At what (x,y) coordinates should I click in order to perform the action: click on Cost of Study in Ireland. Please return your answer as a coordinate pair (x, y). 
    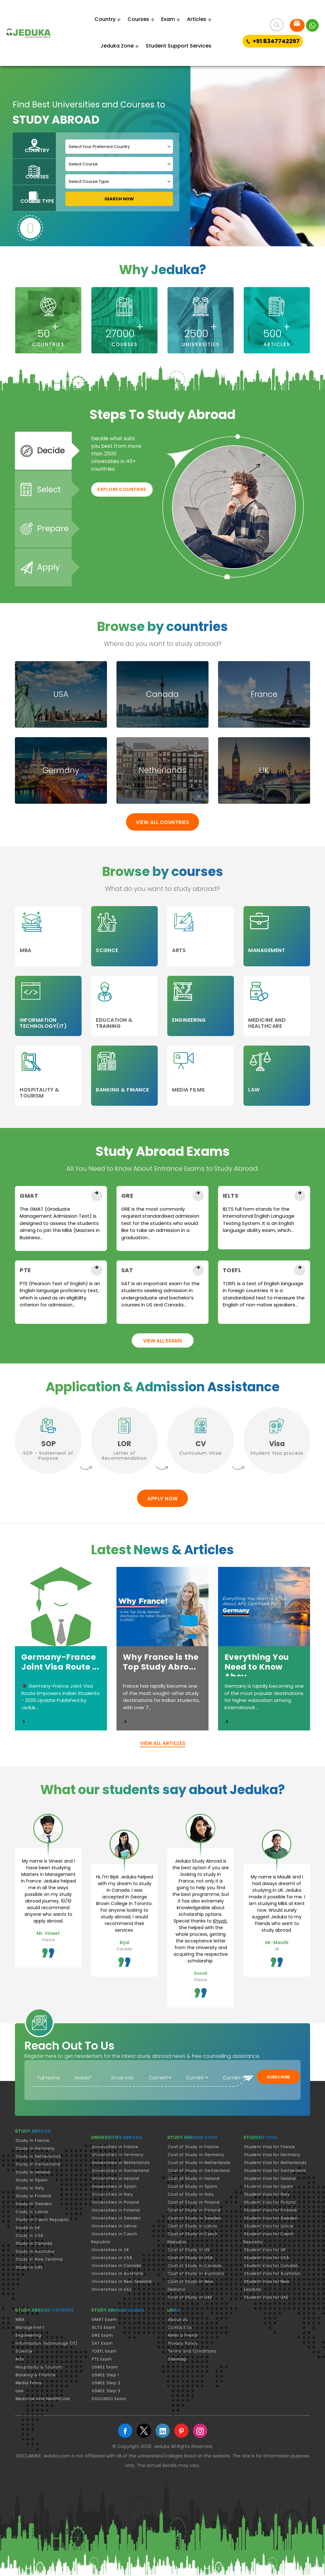
    Looking at the image, I should click on (194, 2180).